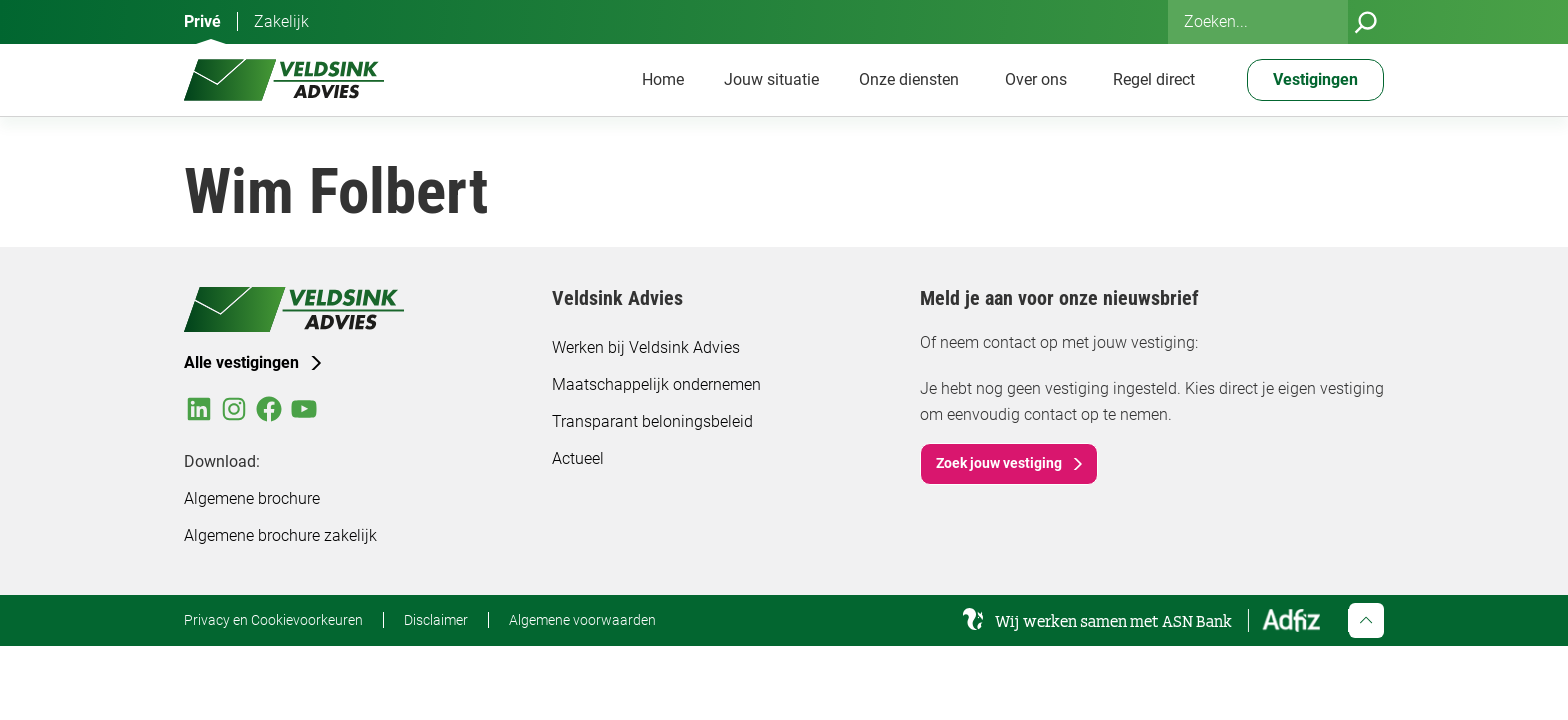 This screenshot has width=1568, height=720. What do you see at coordinates (582, 620) in the screenshot?
I see `Algemene voorwaarden` at bounding box center [582, 620].